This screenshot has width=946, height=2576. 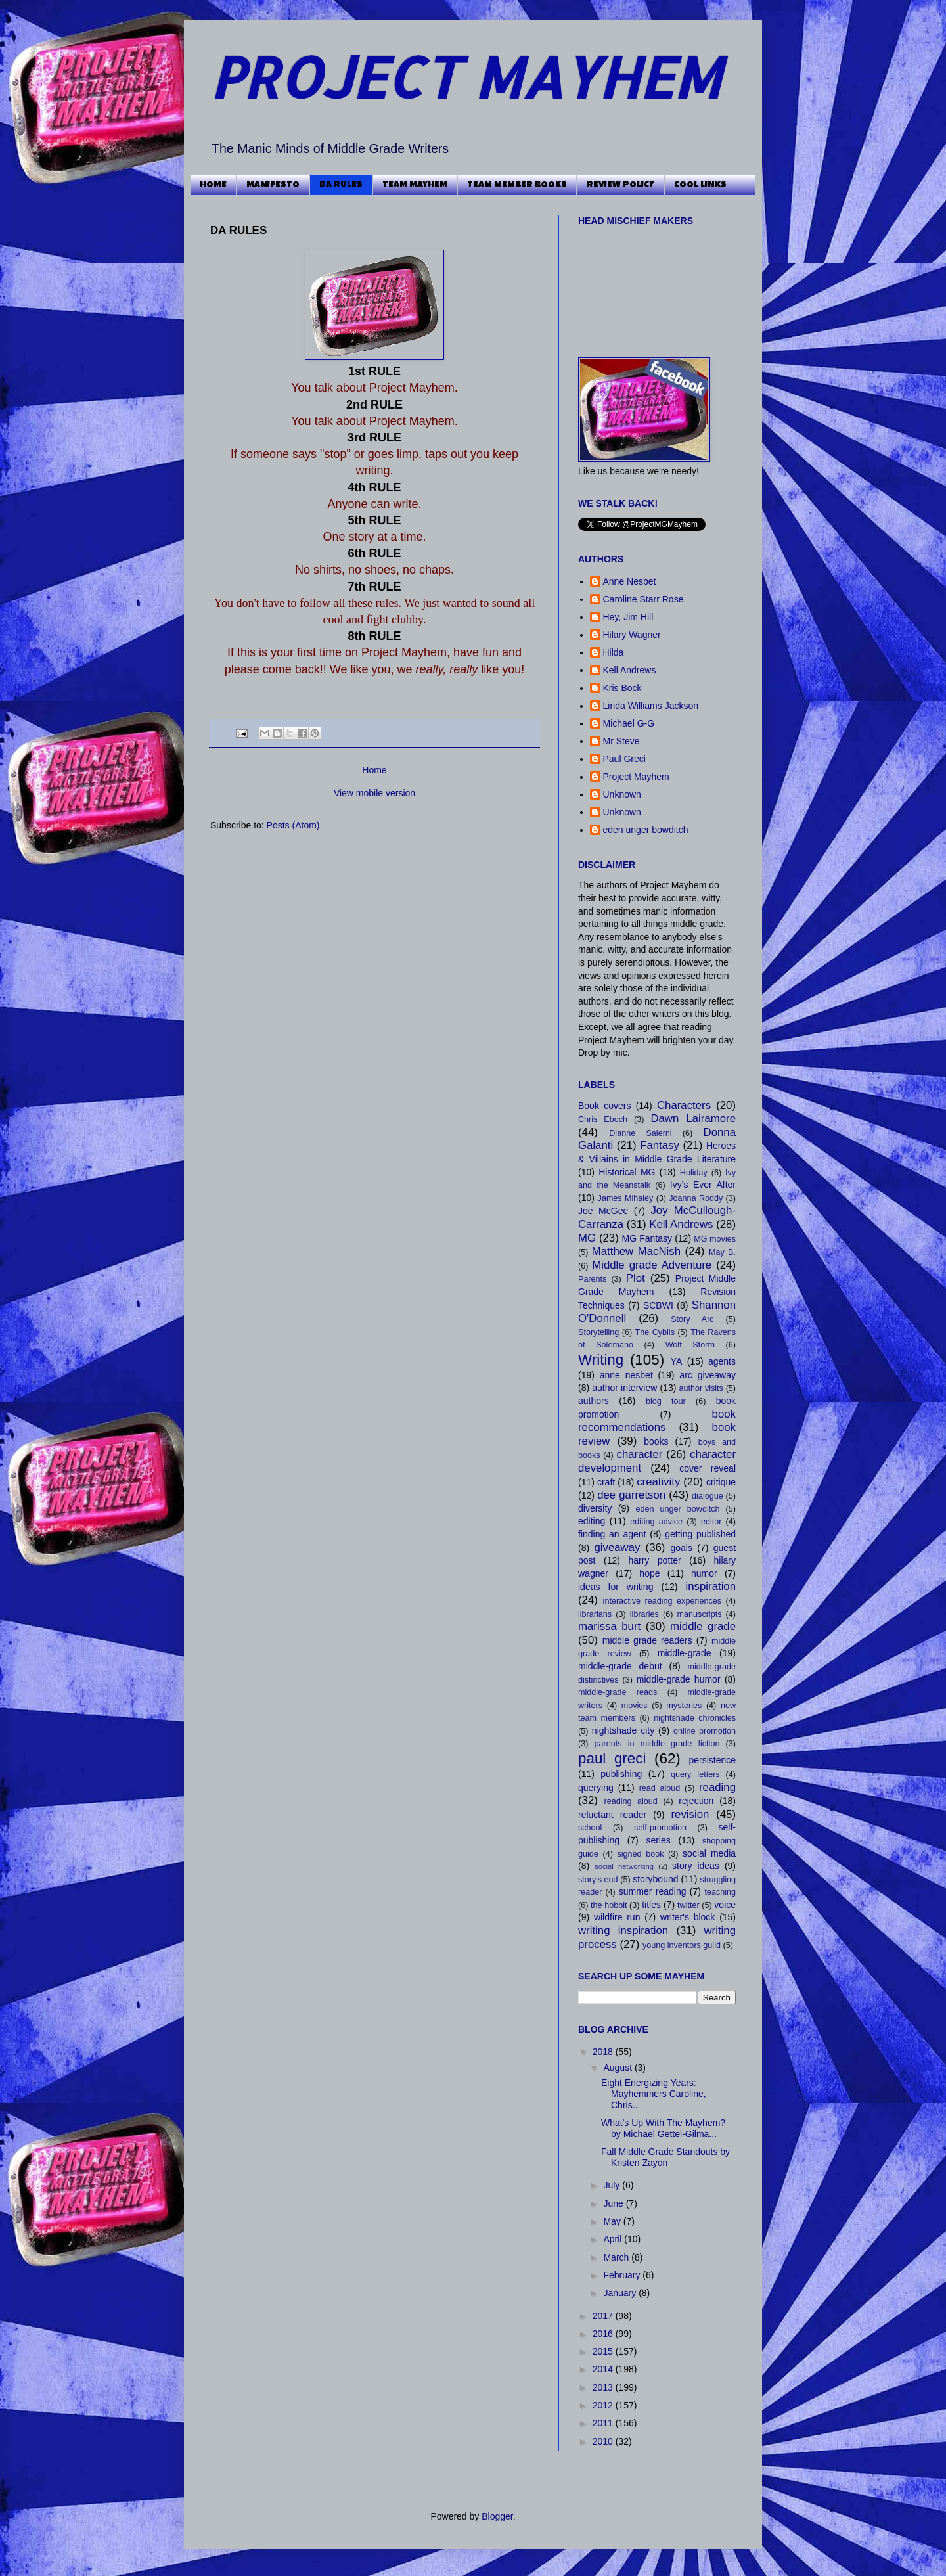 I want to click on harry potter, so click(x=654, y=1560).